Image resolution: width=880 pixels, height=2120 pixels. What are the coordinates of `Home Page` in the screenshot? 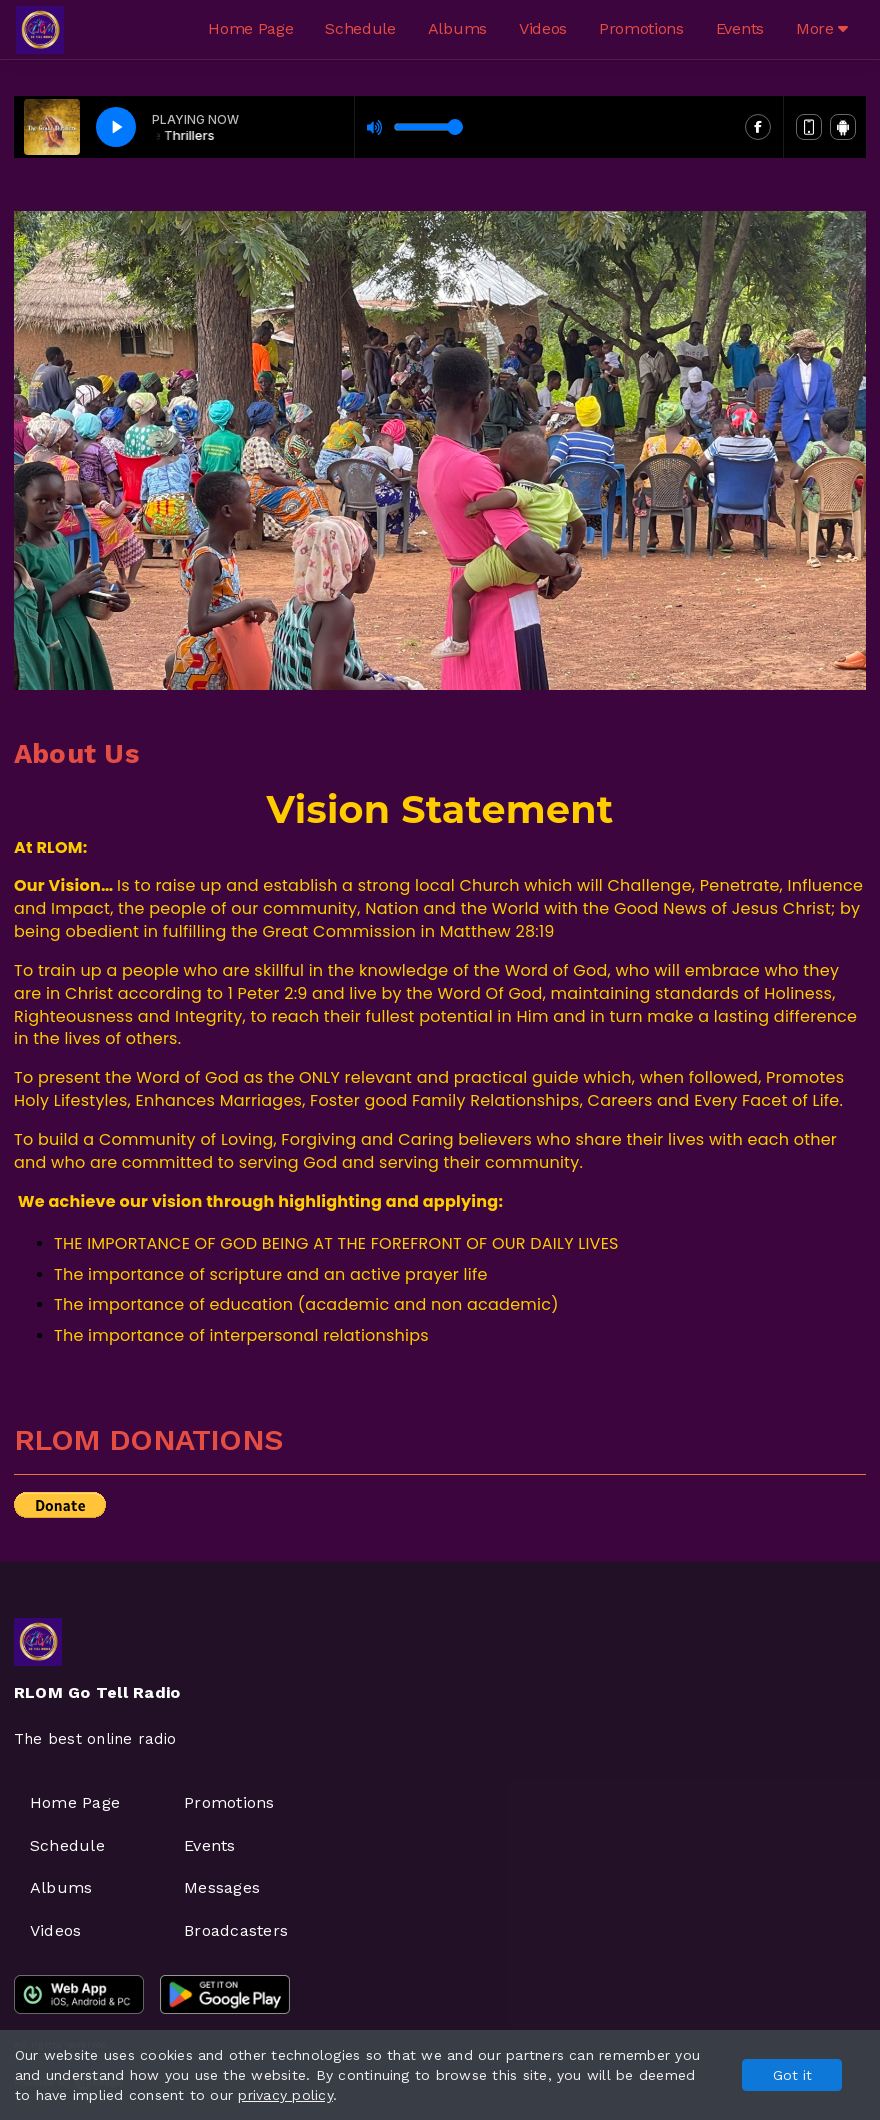 It's located at (250, 28).